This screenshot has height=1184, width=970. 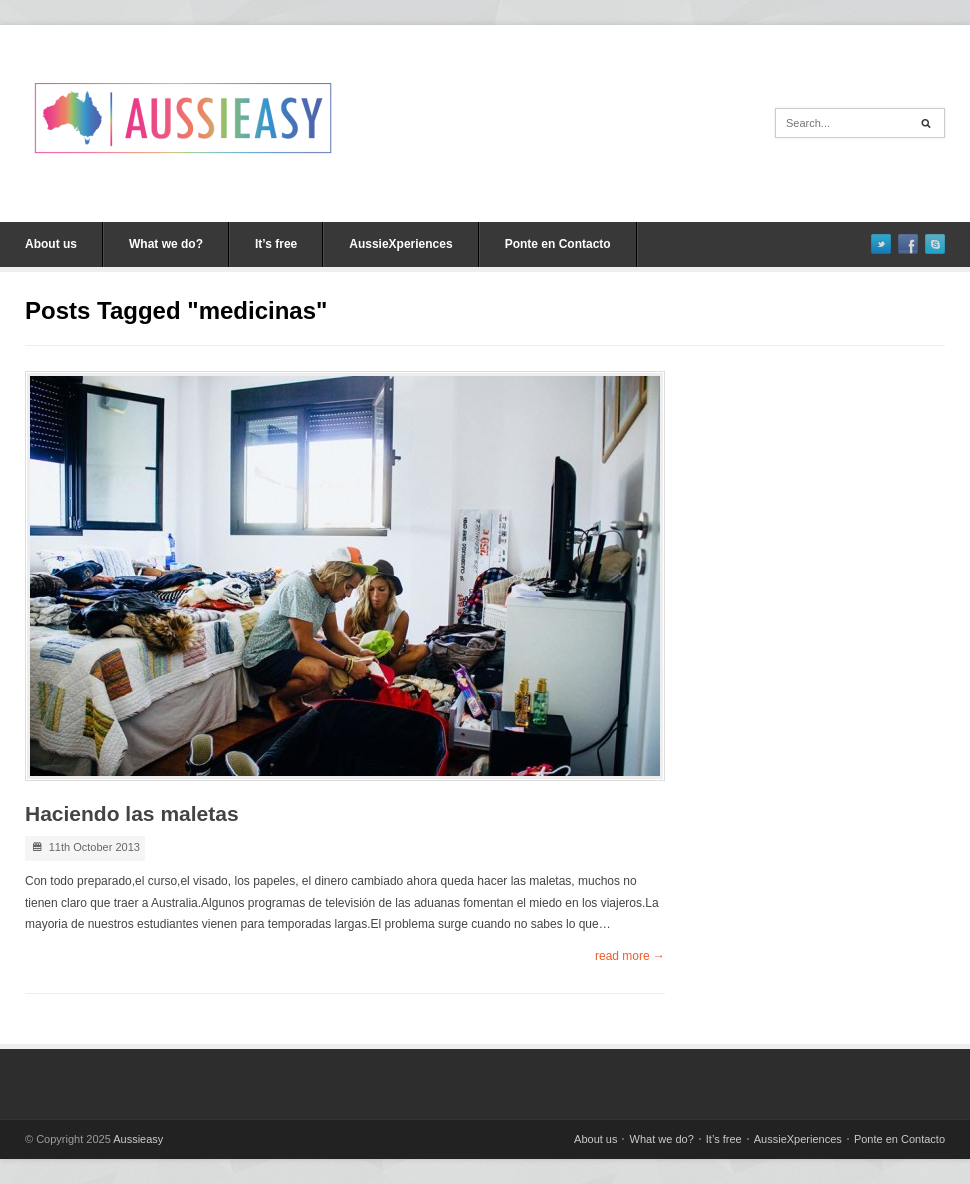 What do you see at coordinates (400, 244) in the screenshot?
I see `AussieXperiences` at bounding box center [400, 244].